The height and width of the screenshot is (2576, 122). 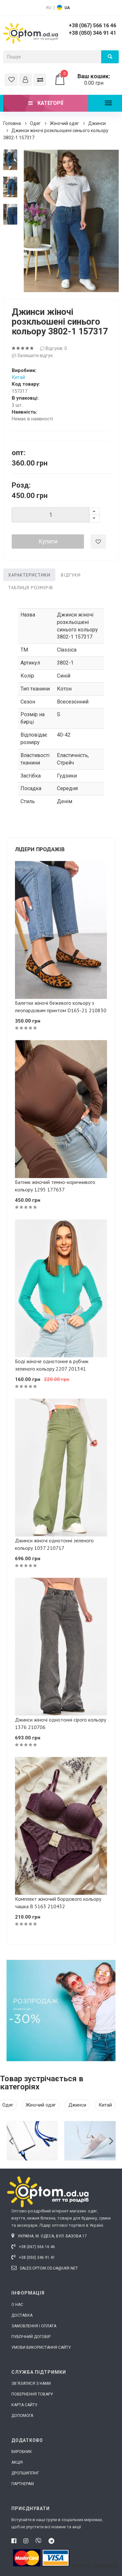 What do you see at coordinates (32, 355) in the screenshot?
I see `Залишити відгук` at bounding box center [32, 355].